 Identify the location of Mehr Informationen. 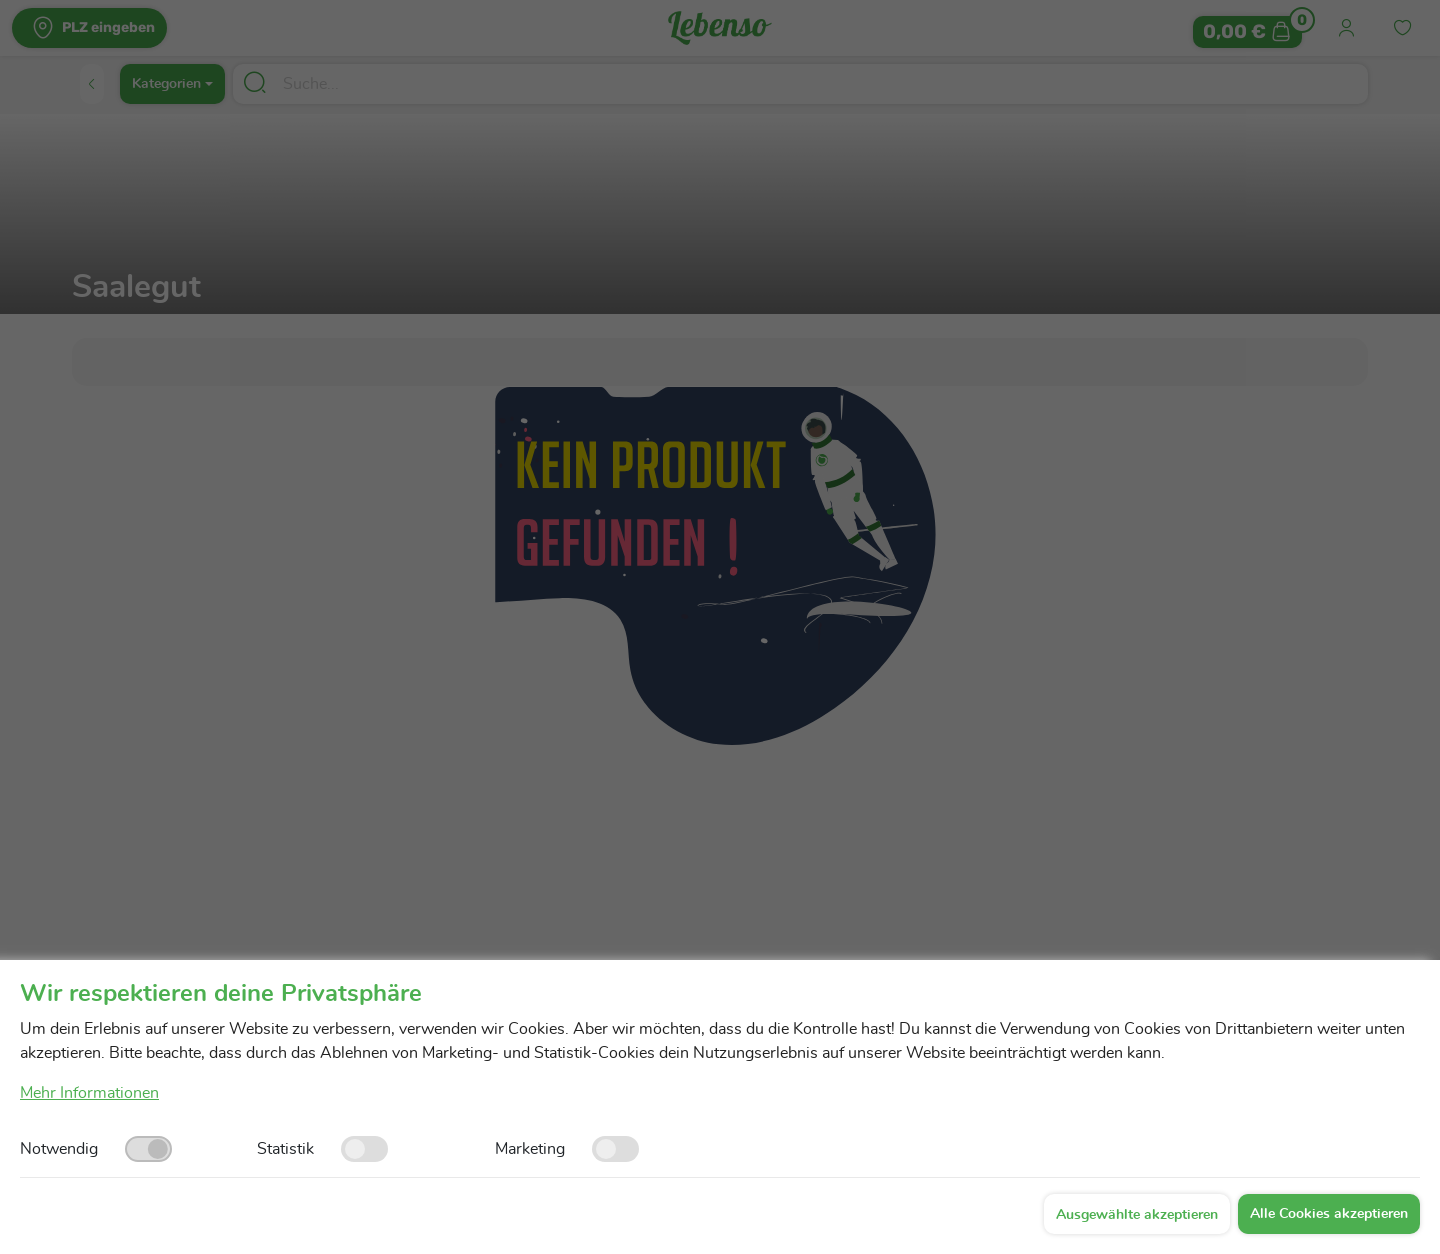
(89, 1093).